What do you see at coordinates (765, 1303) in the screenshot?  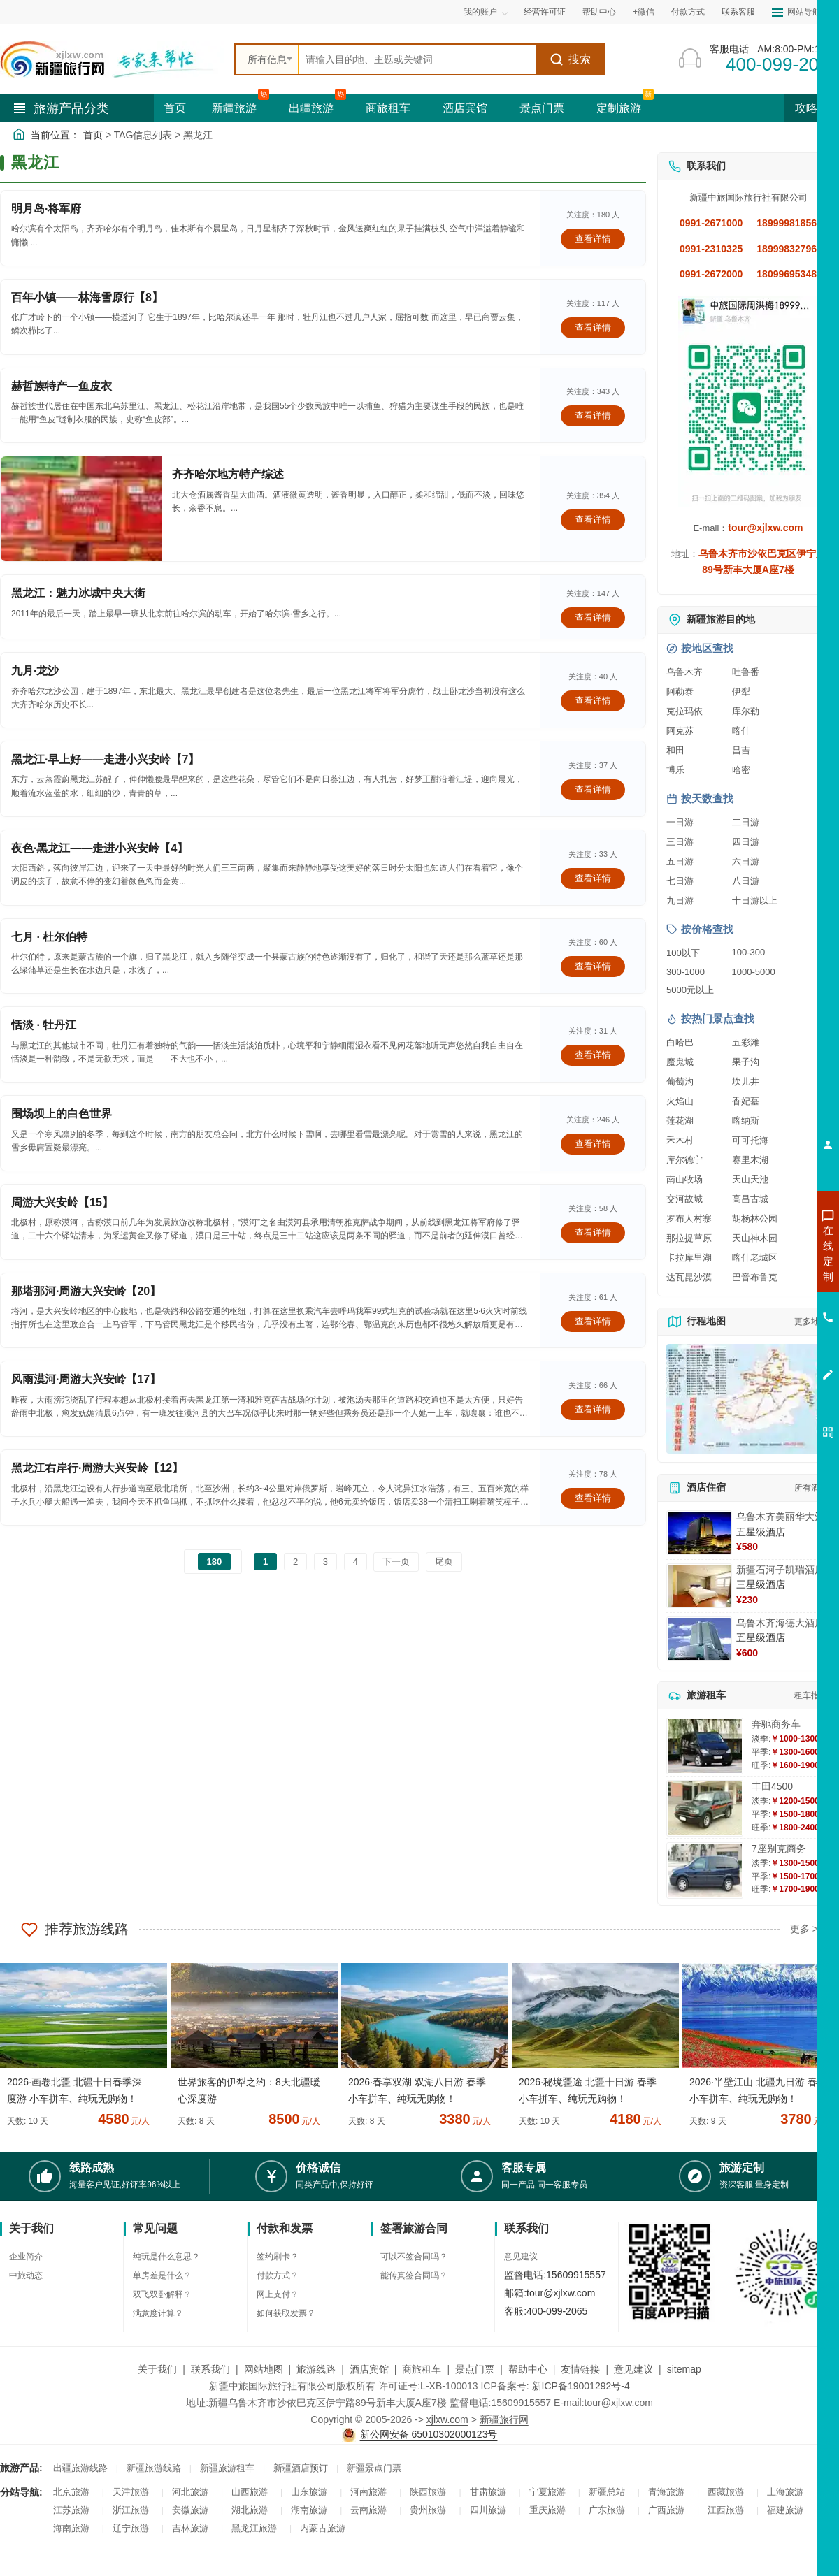 I see `咨询夏令营` at bounding box center [765, 1303].